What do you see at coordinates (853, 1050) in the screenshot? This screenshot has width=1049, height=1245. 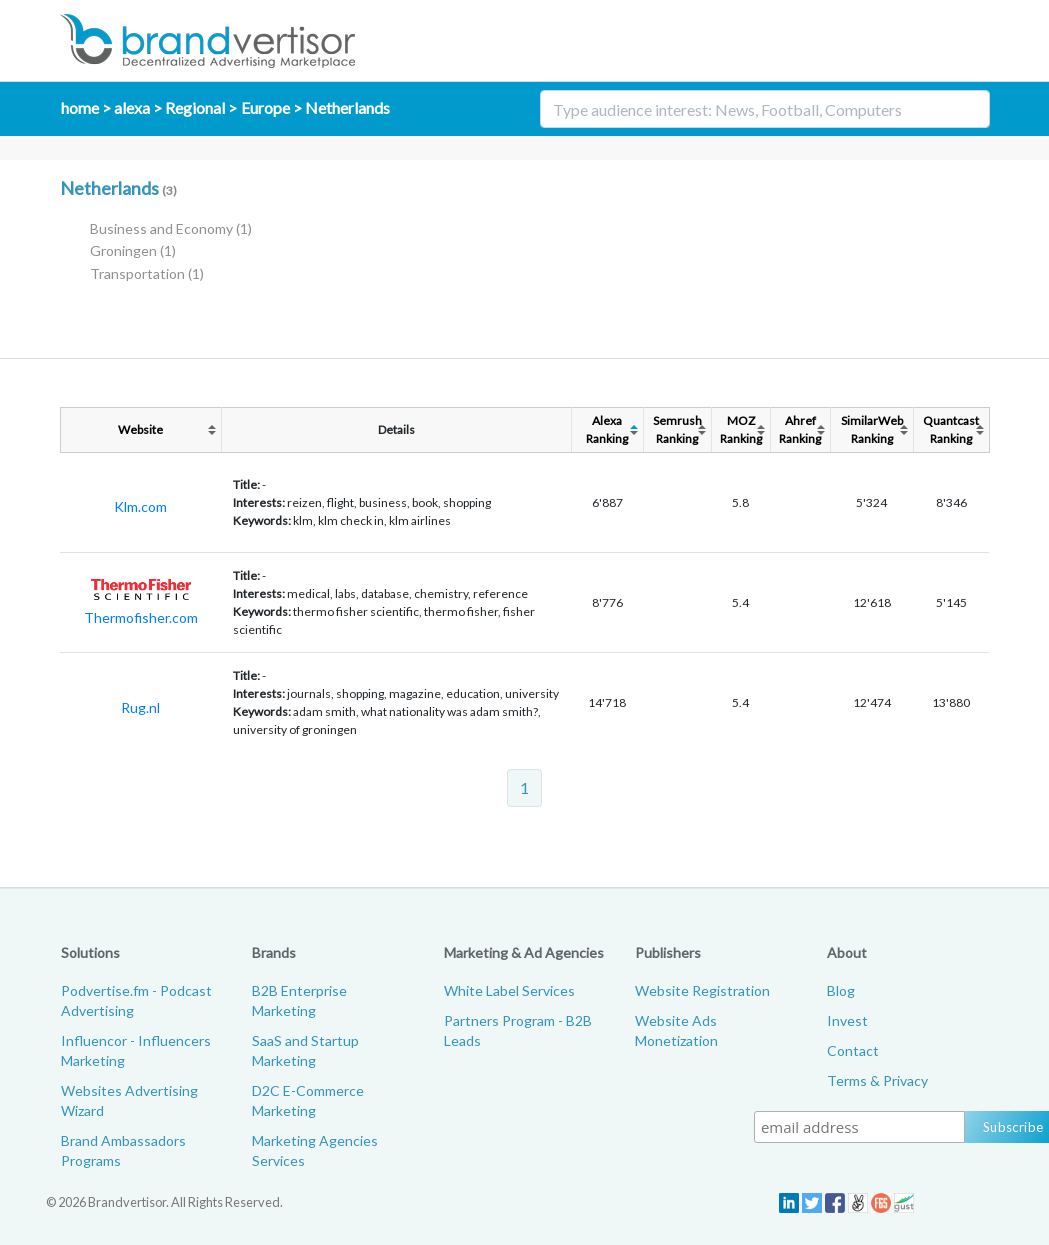 I see `Contact` at bounding box center [853, 1050].